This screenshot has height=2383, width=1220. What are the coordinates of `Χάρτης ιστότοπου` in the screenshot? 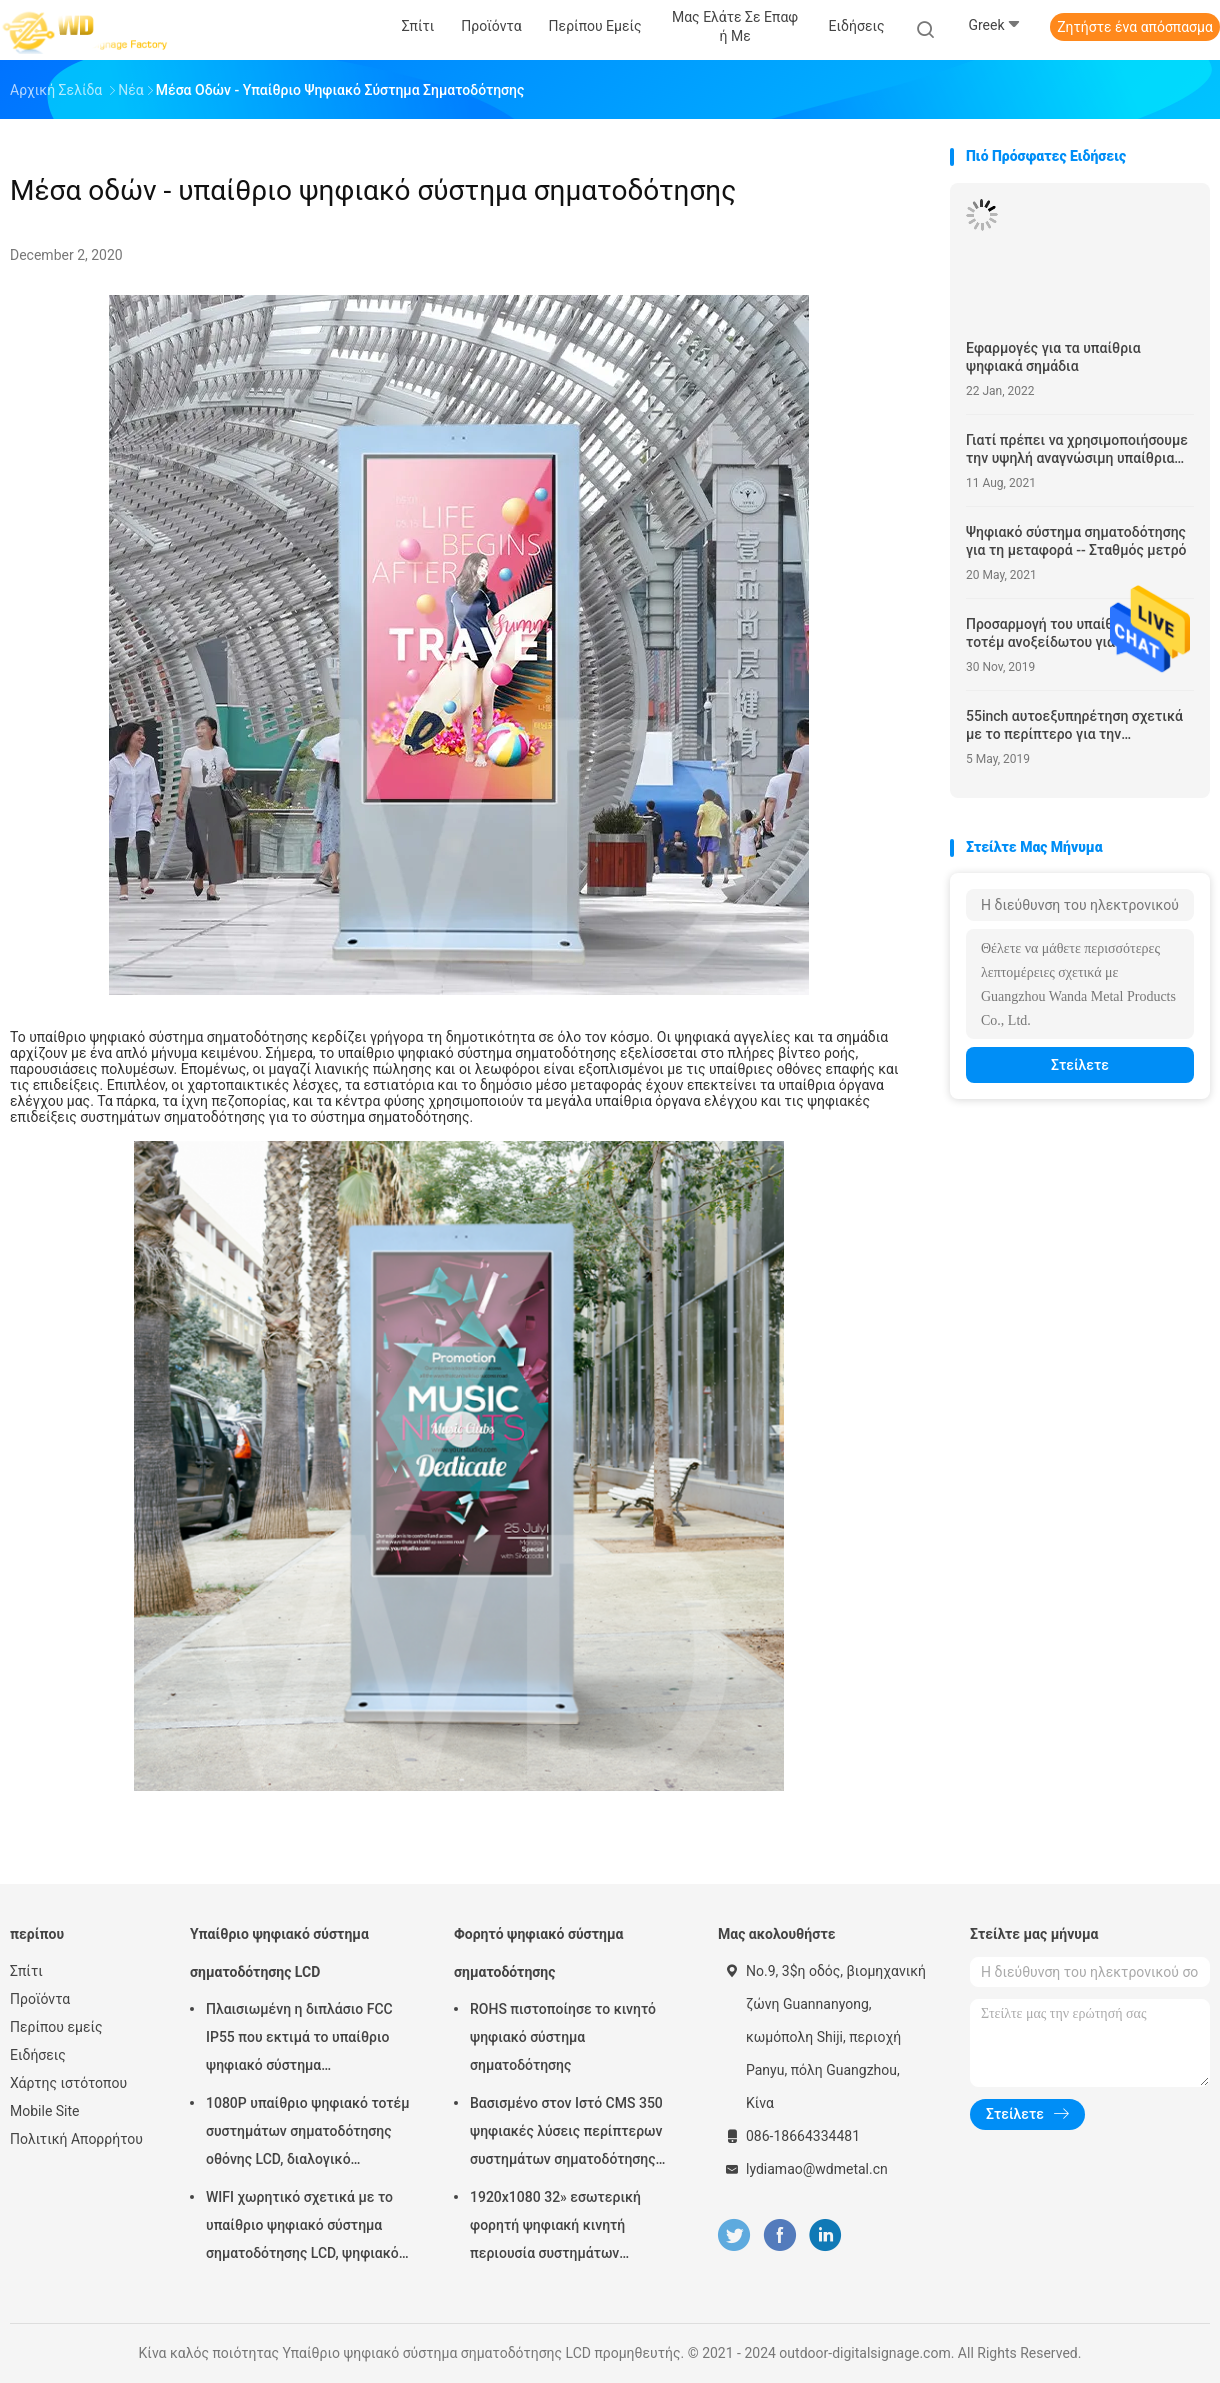 It's located at (68, 2083).